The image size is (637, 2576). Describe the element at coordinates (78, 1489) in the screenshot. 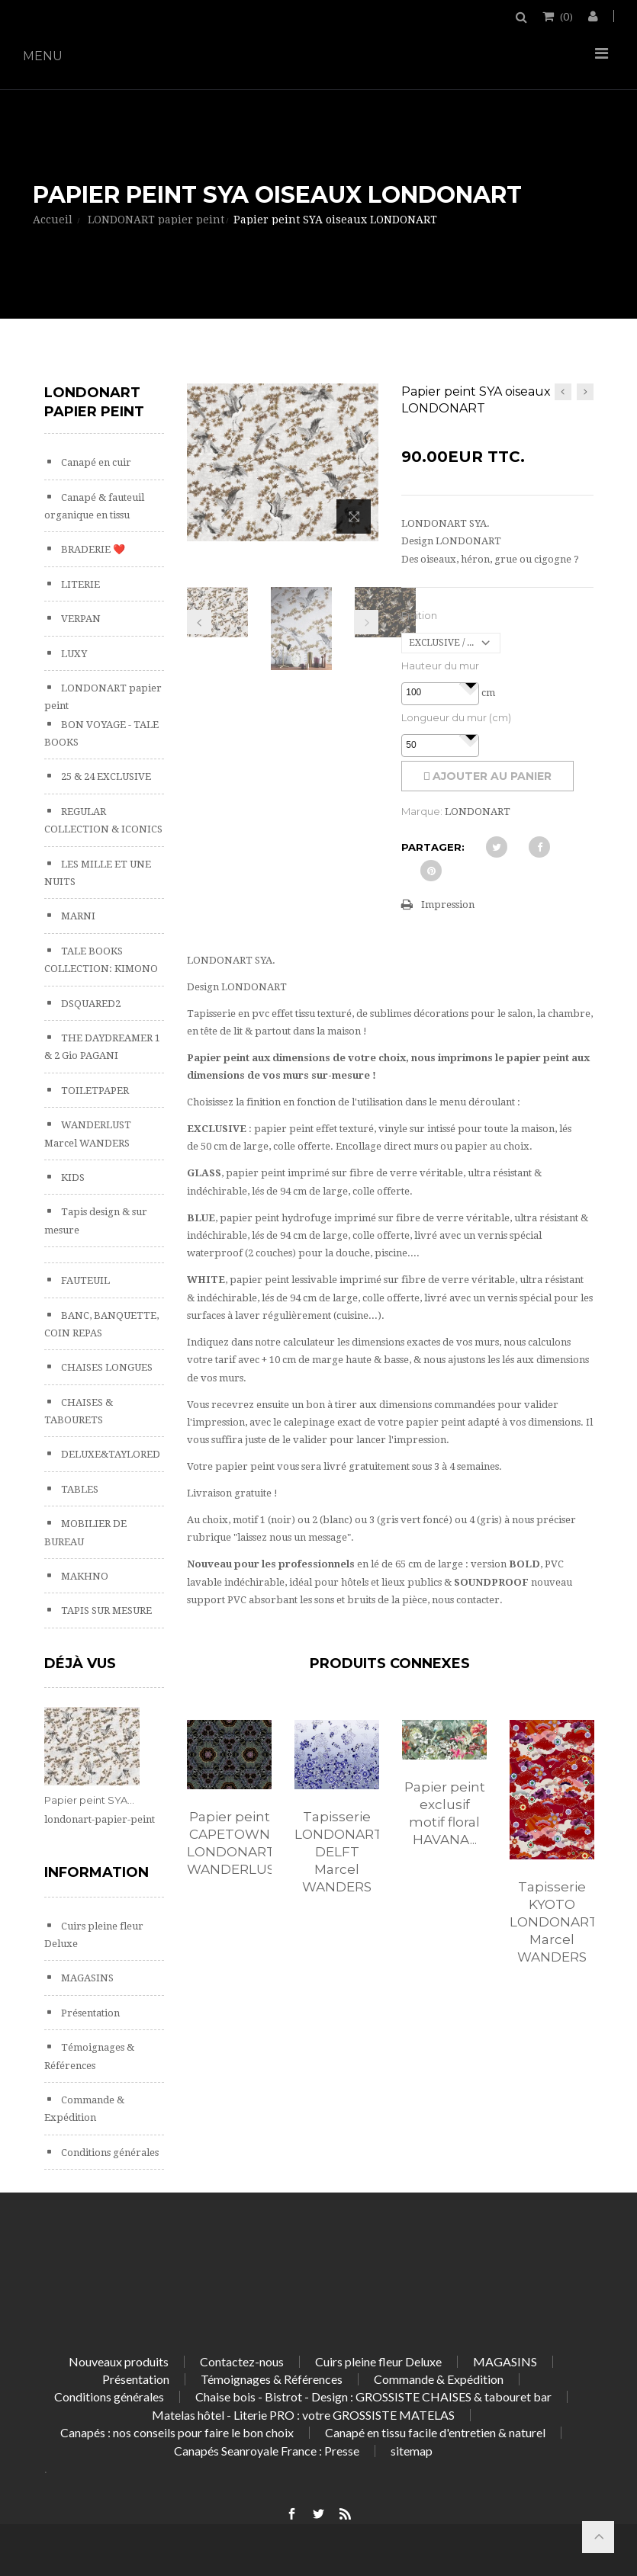

I see `TABLES` at that location.